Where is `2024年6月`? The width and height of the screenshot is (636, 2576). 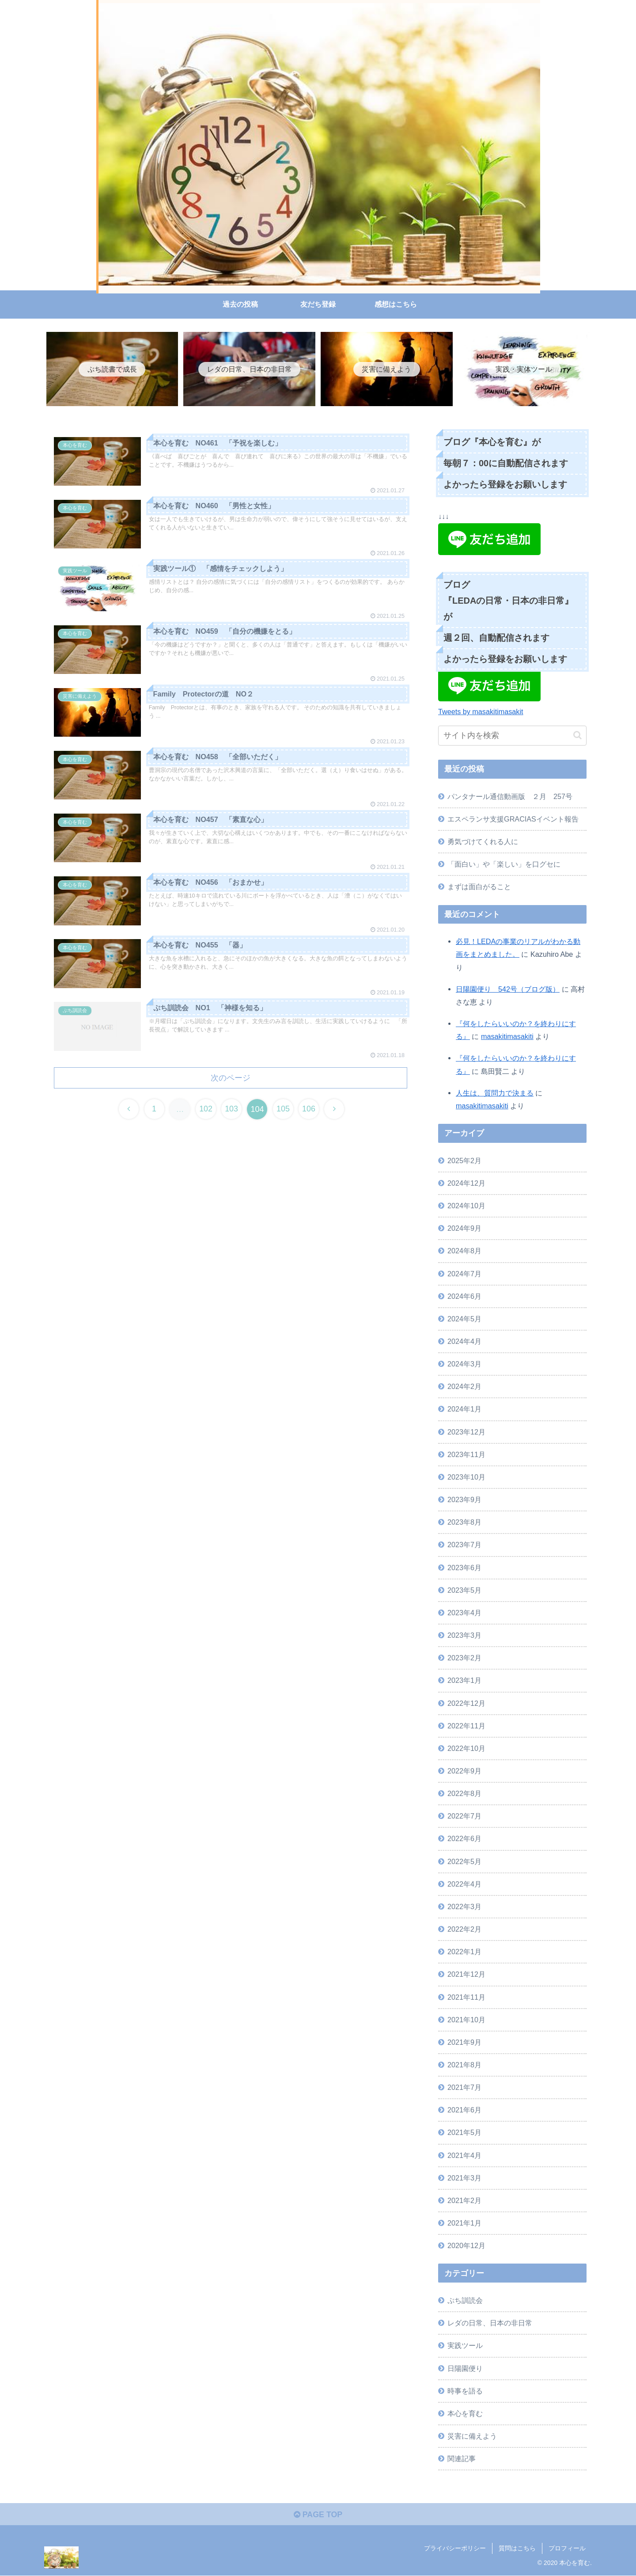 2024年6月 is located at coordinates (464, 1296).